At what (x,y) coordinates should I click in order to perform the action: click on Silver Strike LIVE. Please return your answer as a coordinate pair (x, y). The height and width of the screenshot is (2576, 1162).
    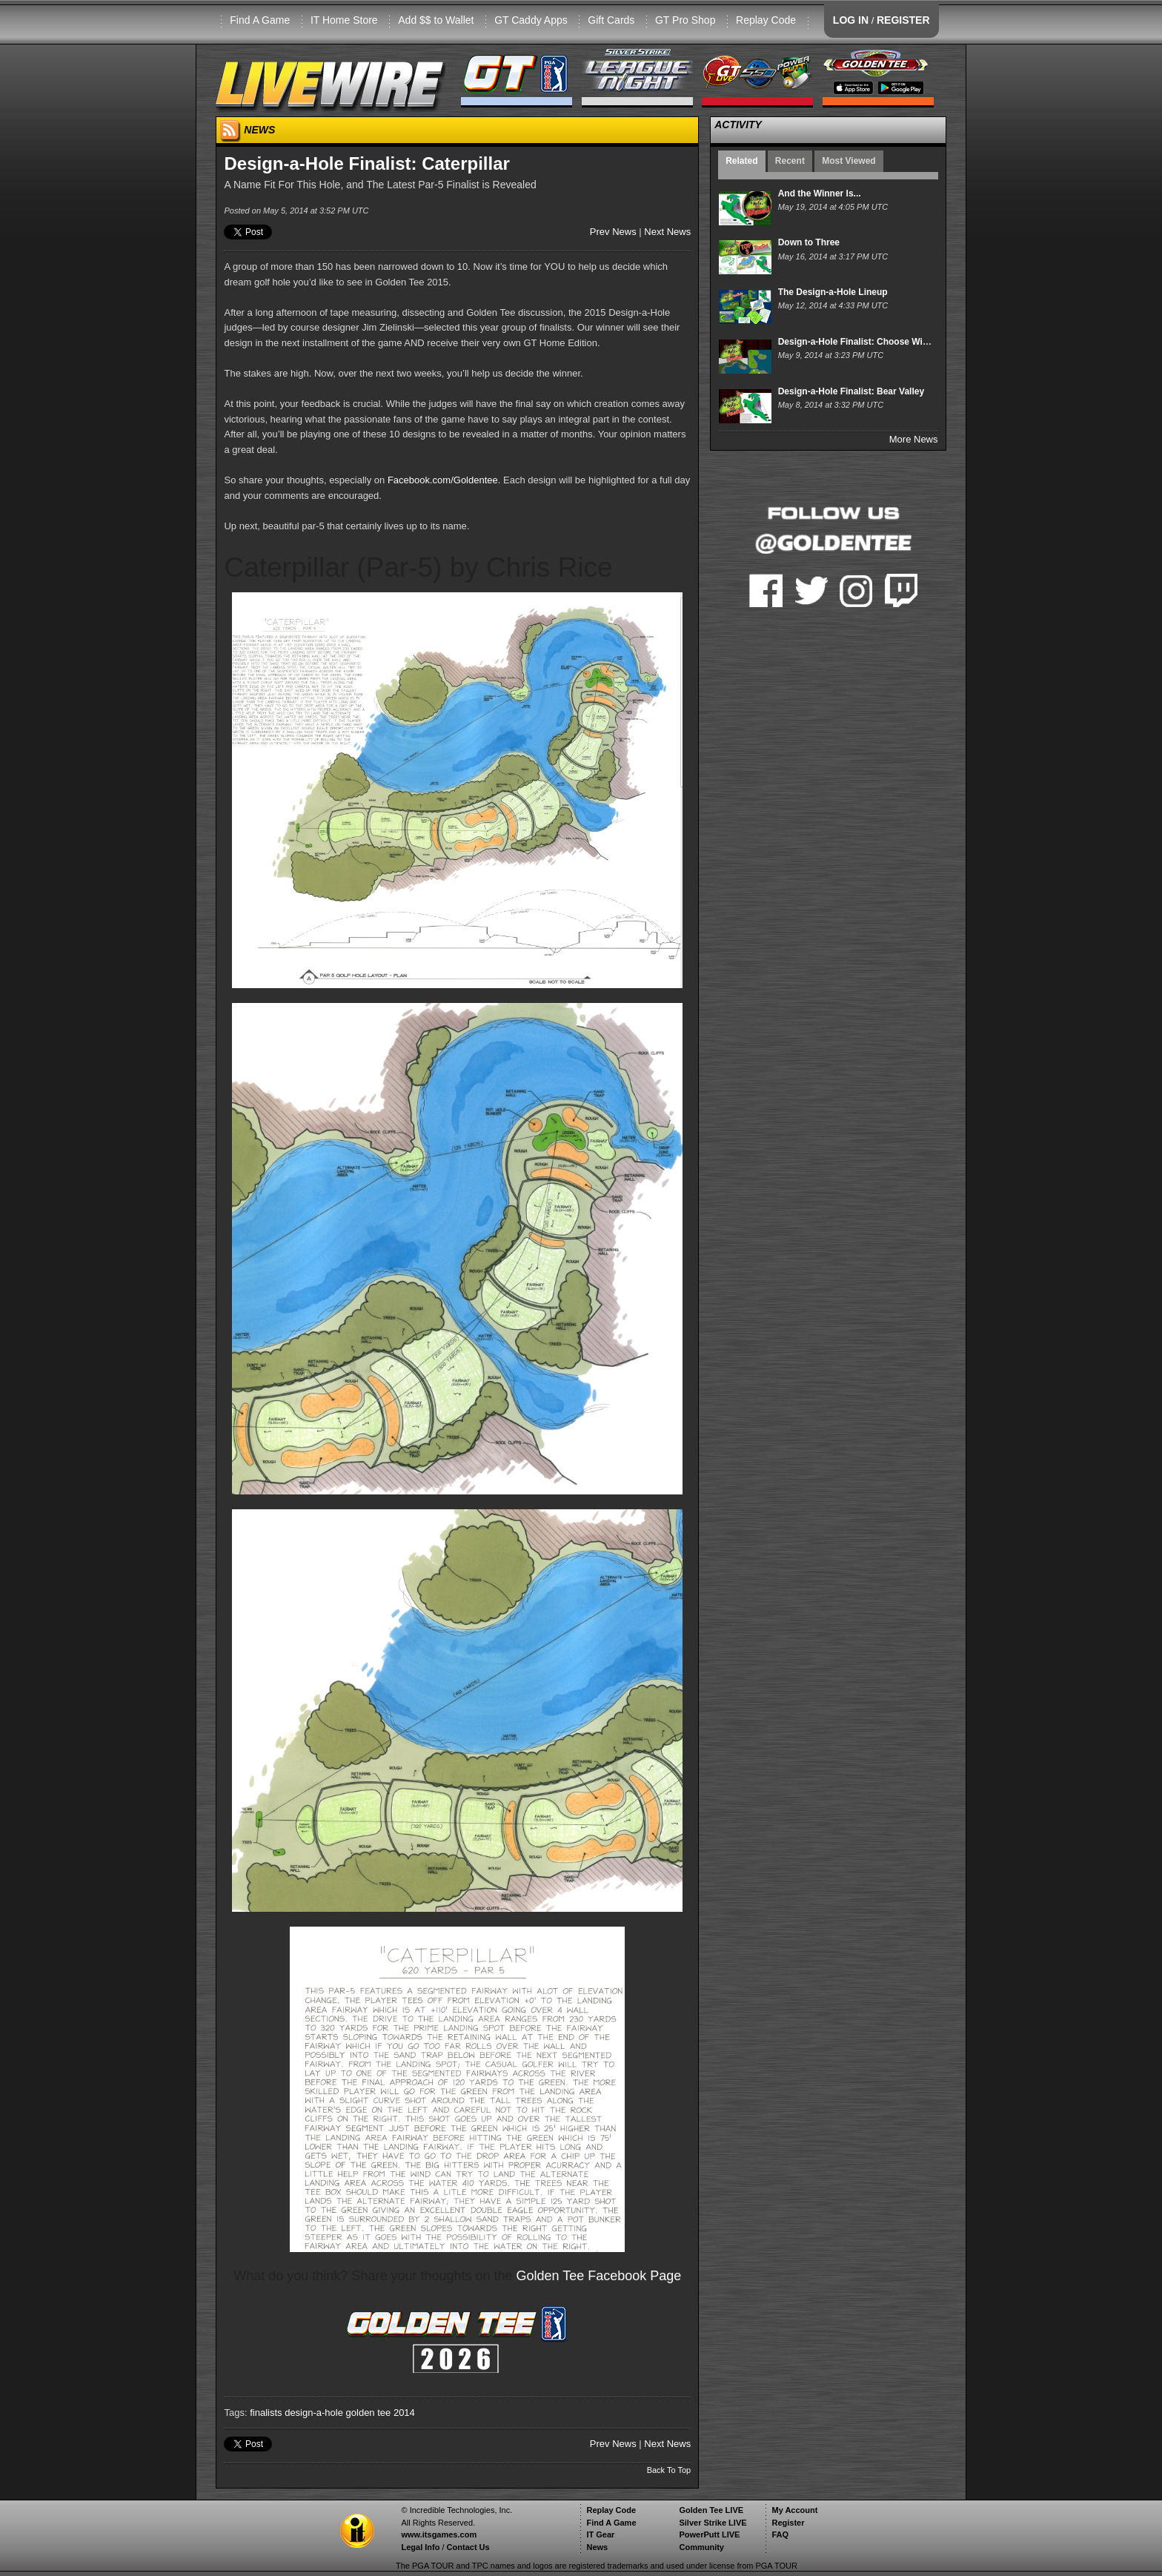
    Looking at the image, I should click on (712, 2522).